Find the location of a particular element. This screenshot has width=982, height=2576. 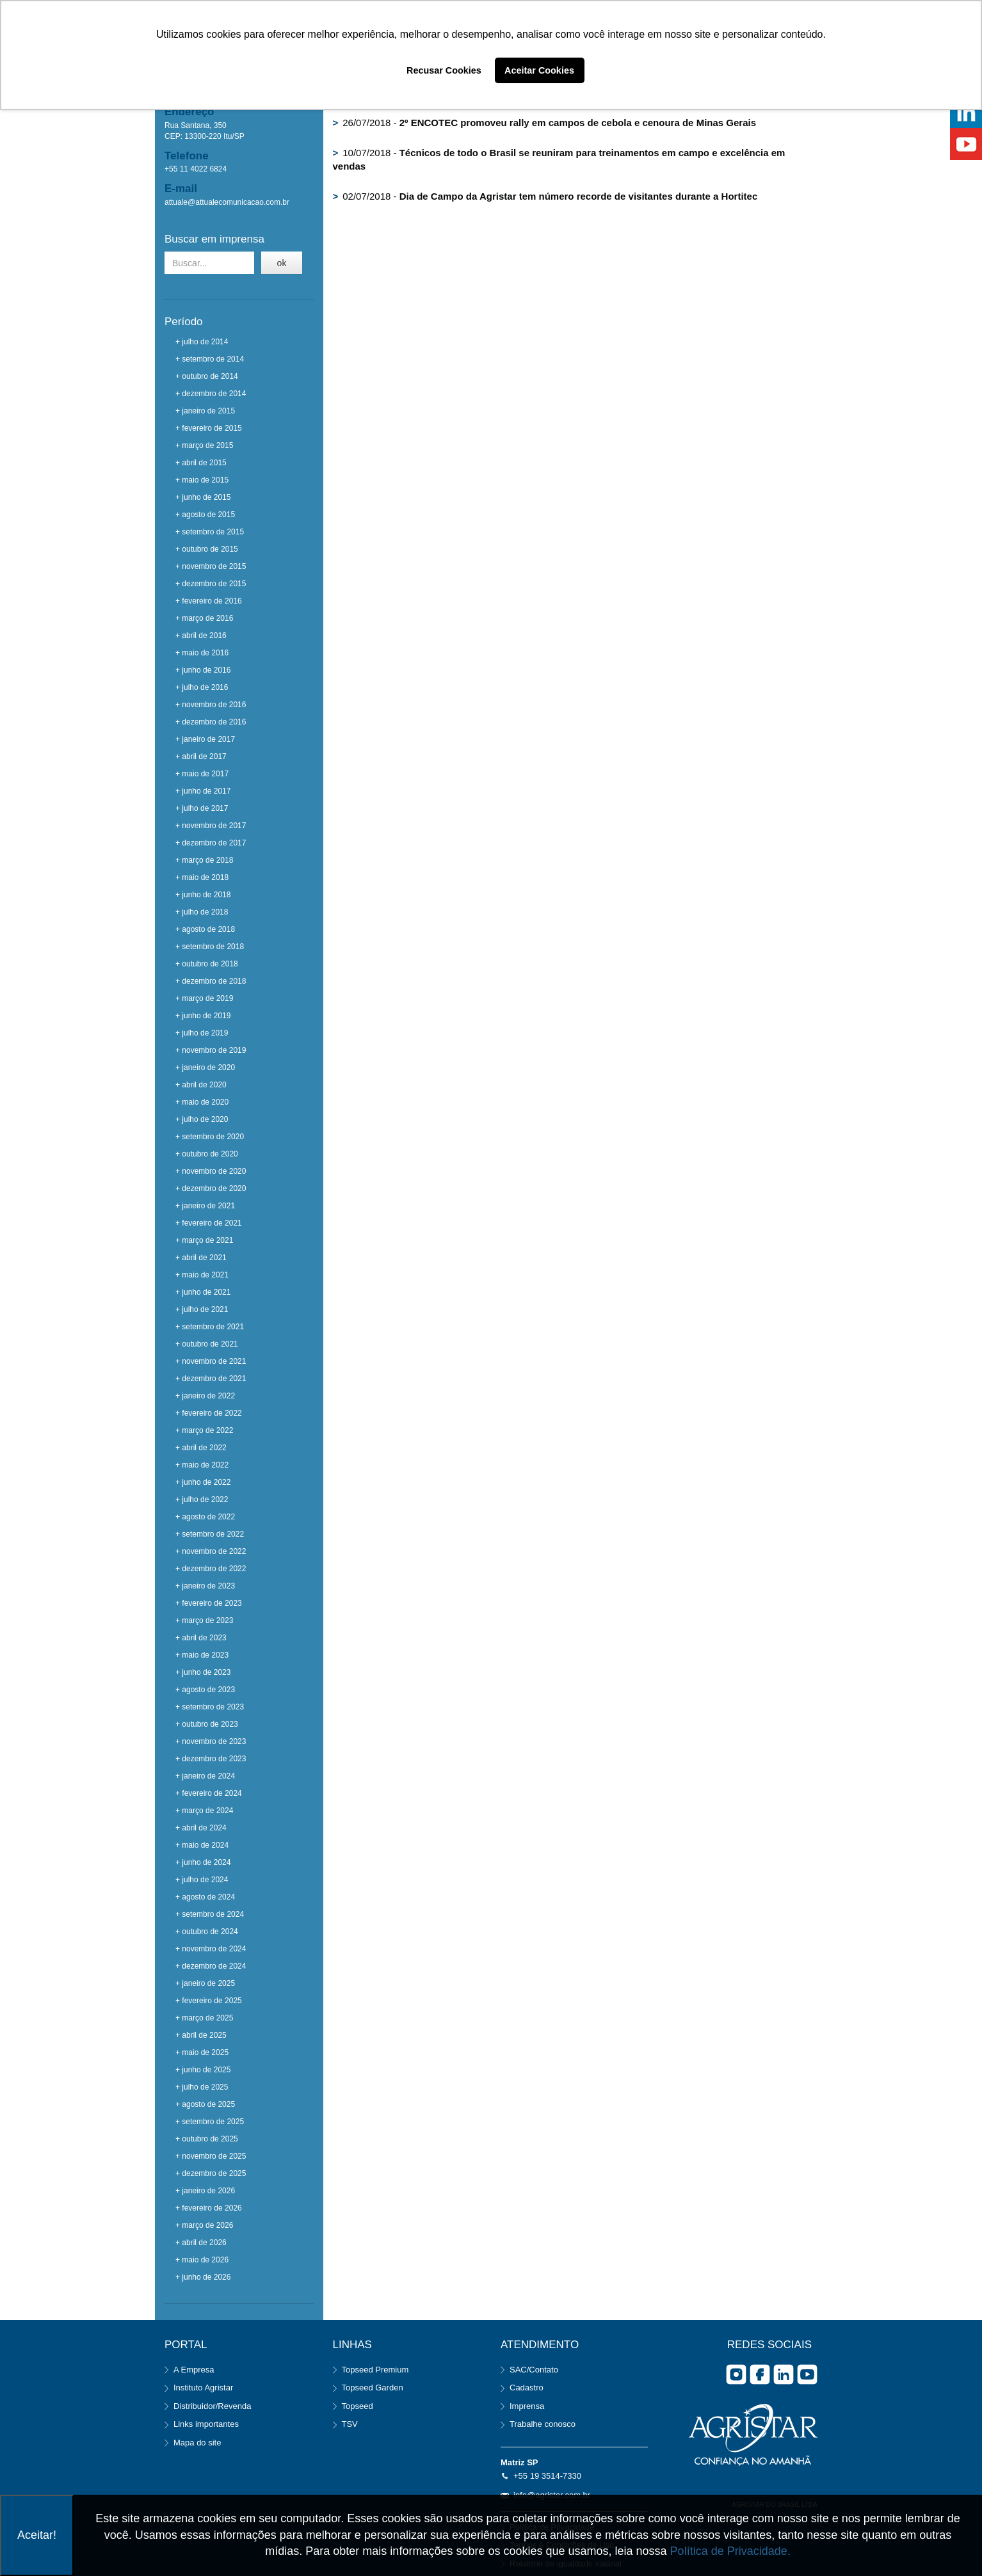

+ agosto de 2023 is located at coordinates (205, 1689).